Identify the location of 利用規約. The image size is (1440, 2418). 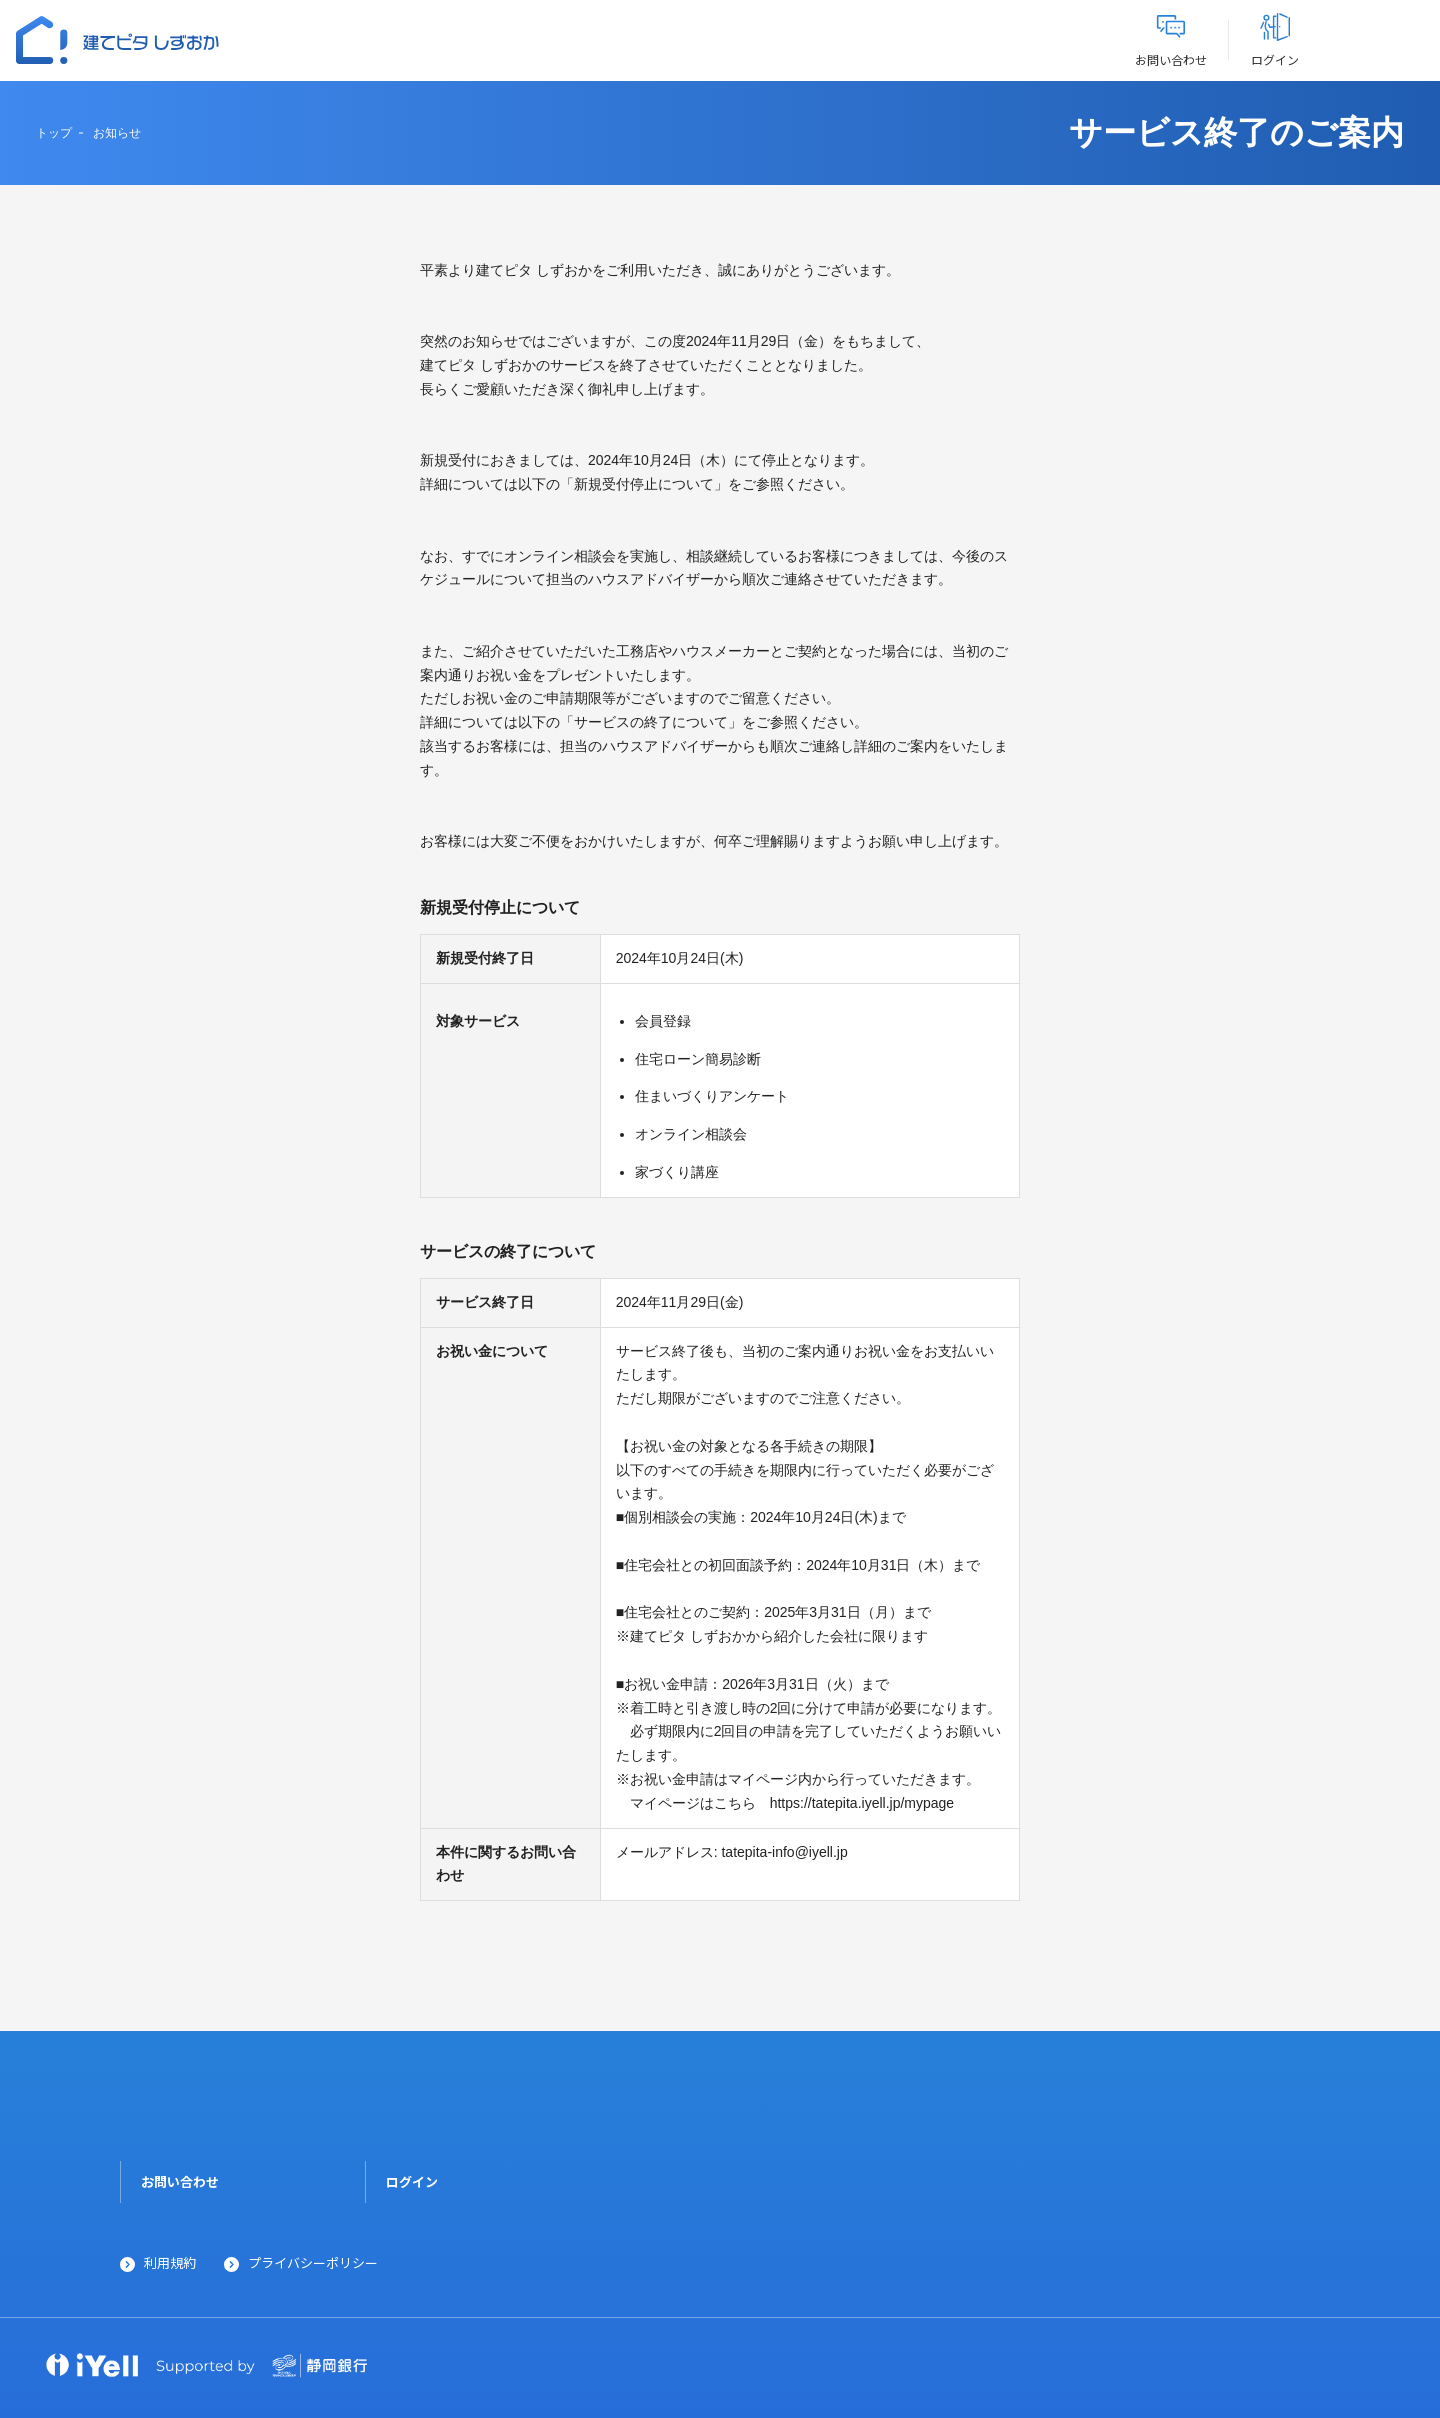
(170, 2262).